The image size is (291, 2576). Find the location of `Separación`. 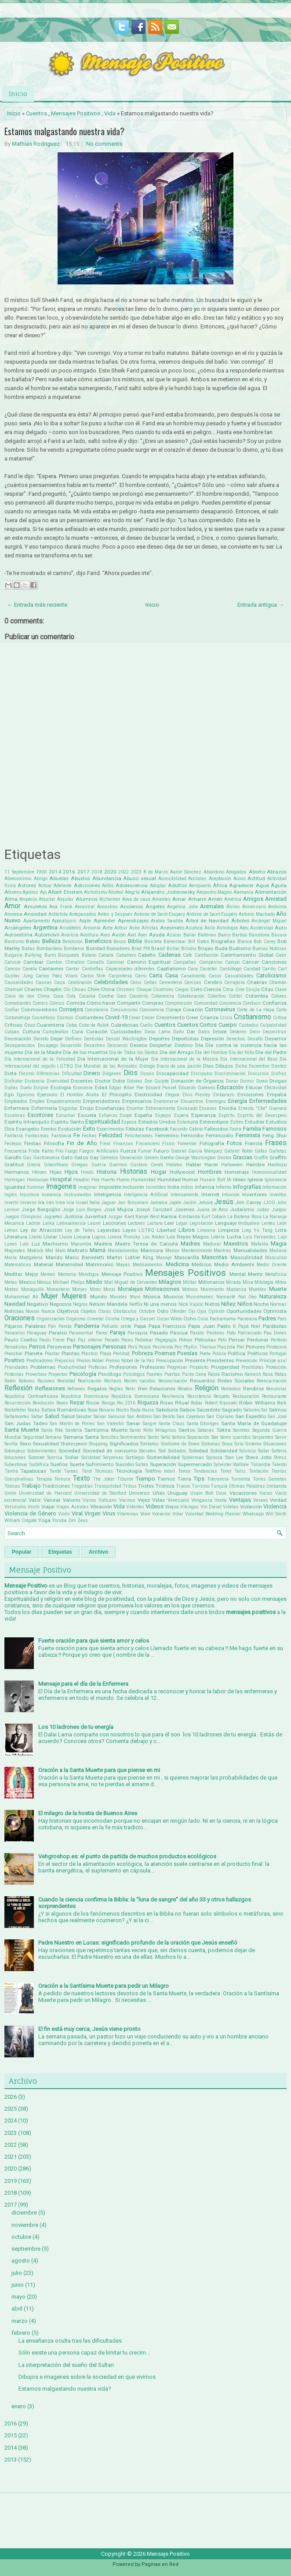

Separación is located at coordinates (198, 1437).